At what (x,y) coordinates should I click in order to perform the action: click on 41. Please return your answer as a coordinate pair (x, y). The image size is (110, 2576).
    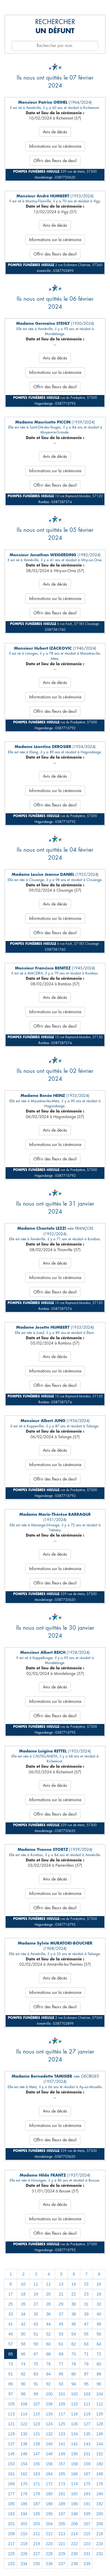
    Looking at the image, I should click on (10, 2324).